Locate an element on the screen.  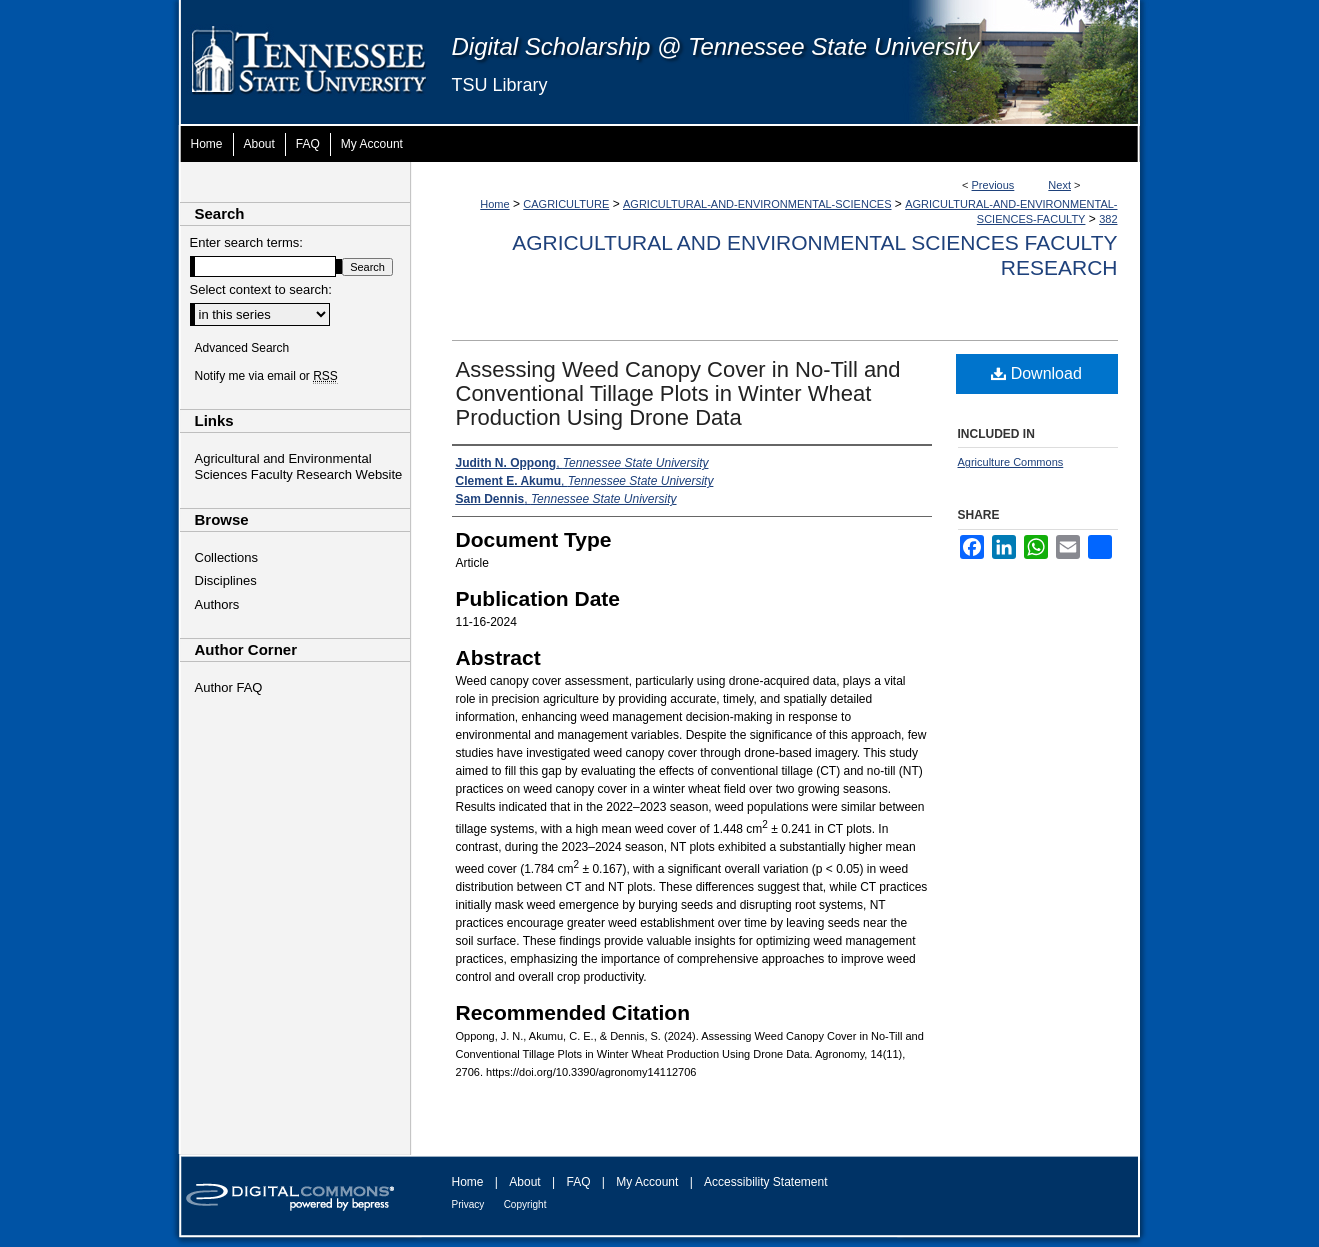
Select context to search: is located at coordinates (261, 289).